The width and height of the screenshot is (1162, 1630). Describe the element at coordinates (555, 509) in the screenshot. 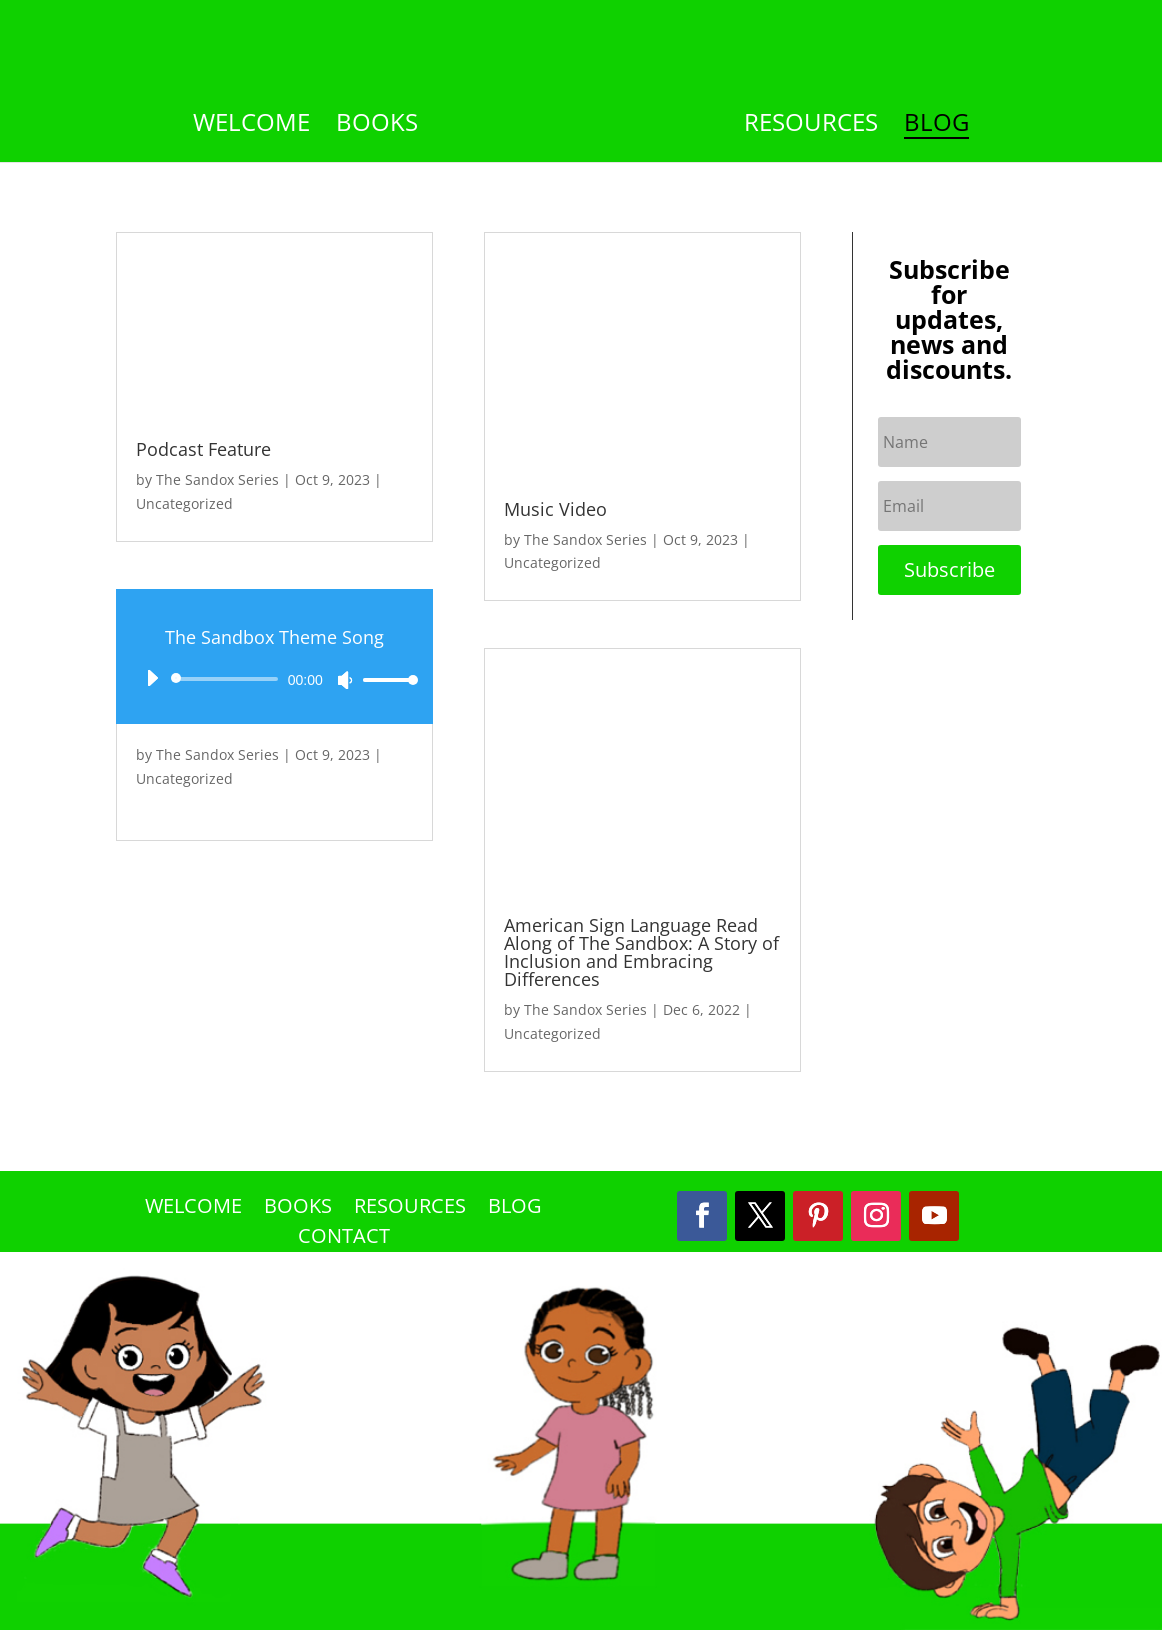

I see `Music Video` at that location.